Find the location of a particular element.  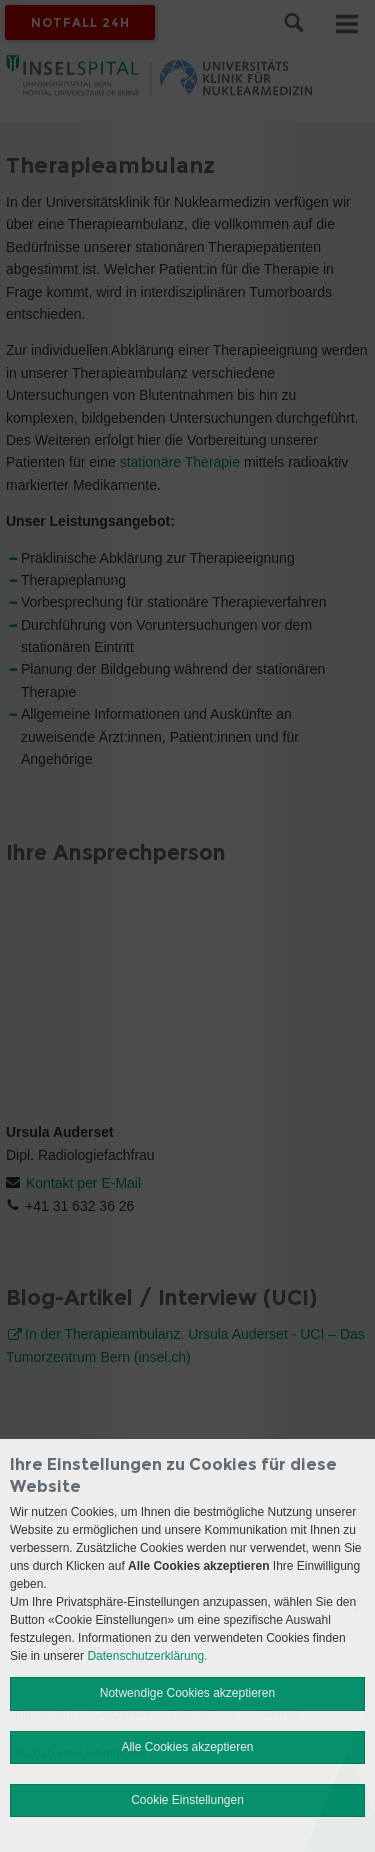

Alle Cookies akzeptieren is located at coordinates (187, 1747).